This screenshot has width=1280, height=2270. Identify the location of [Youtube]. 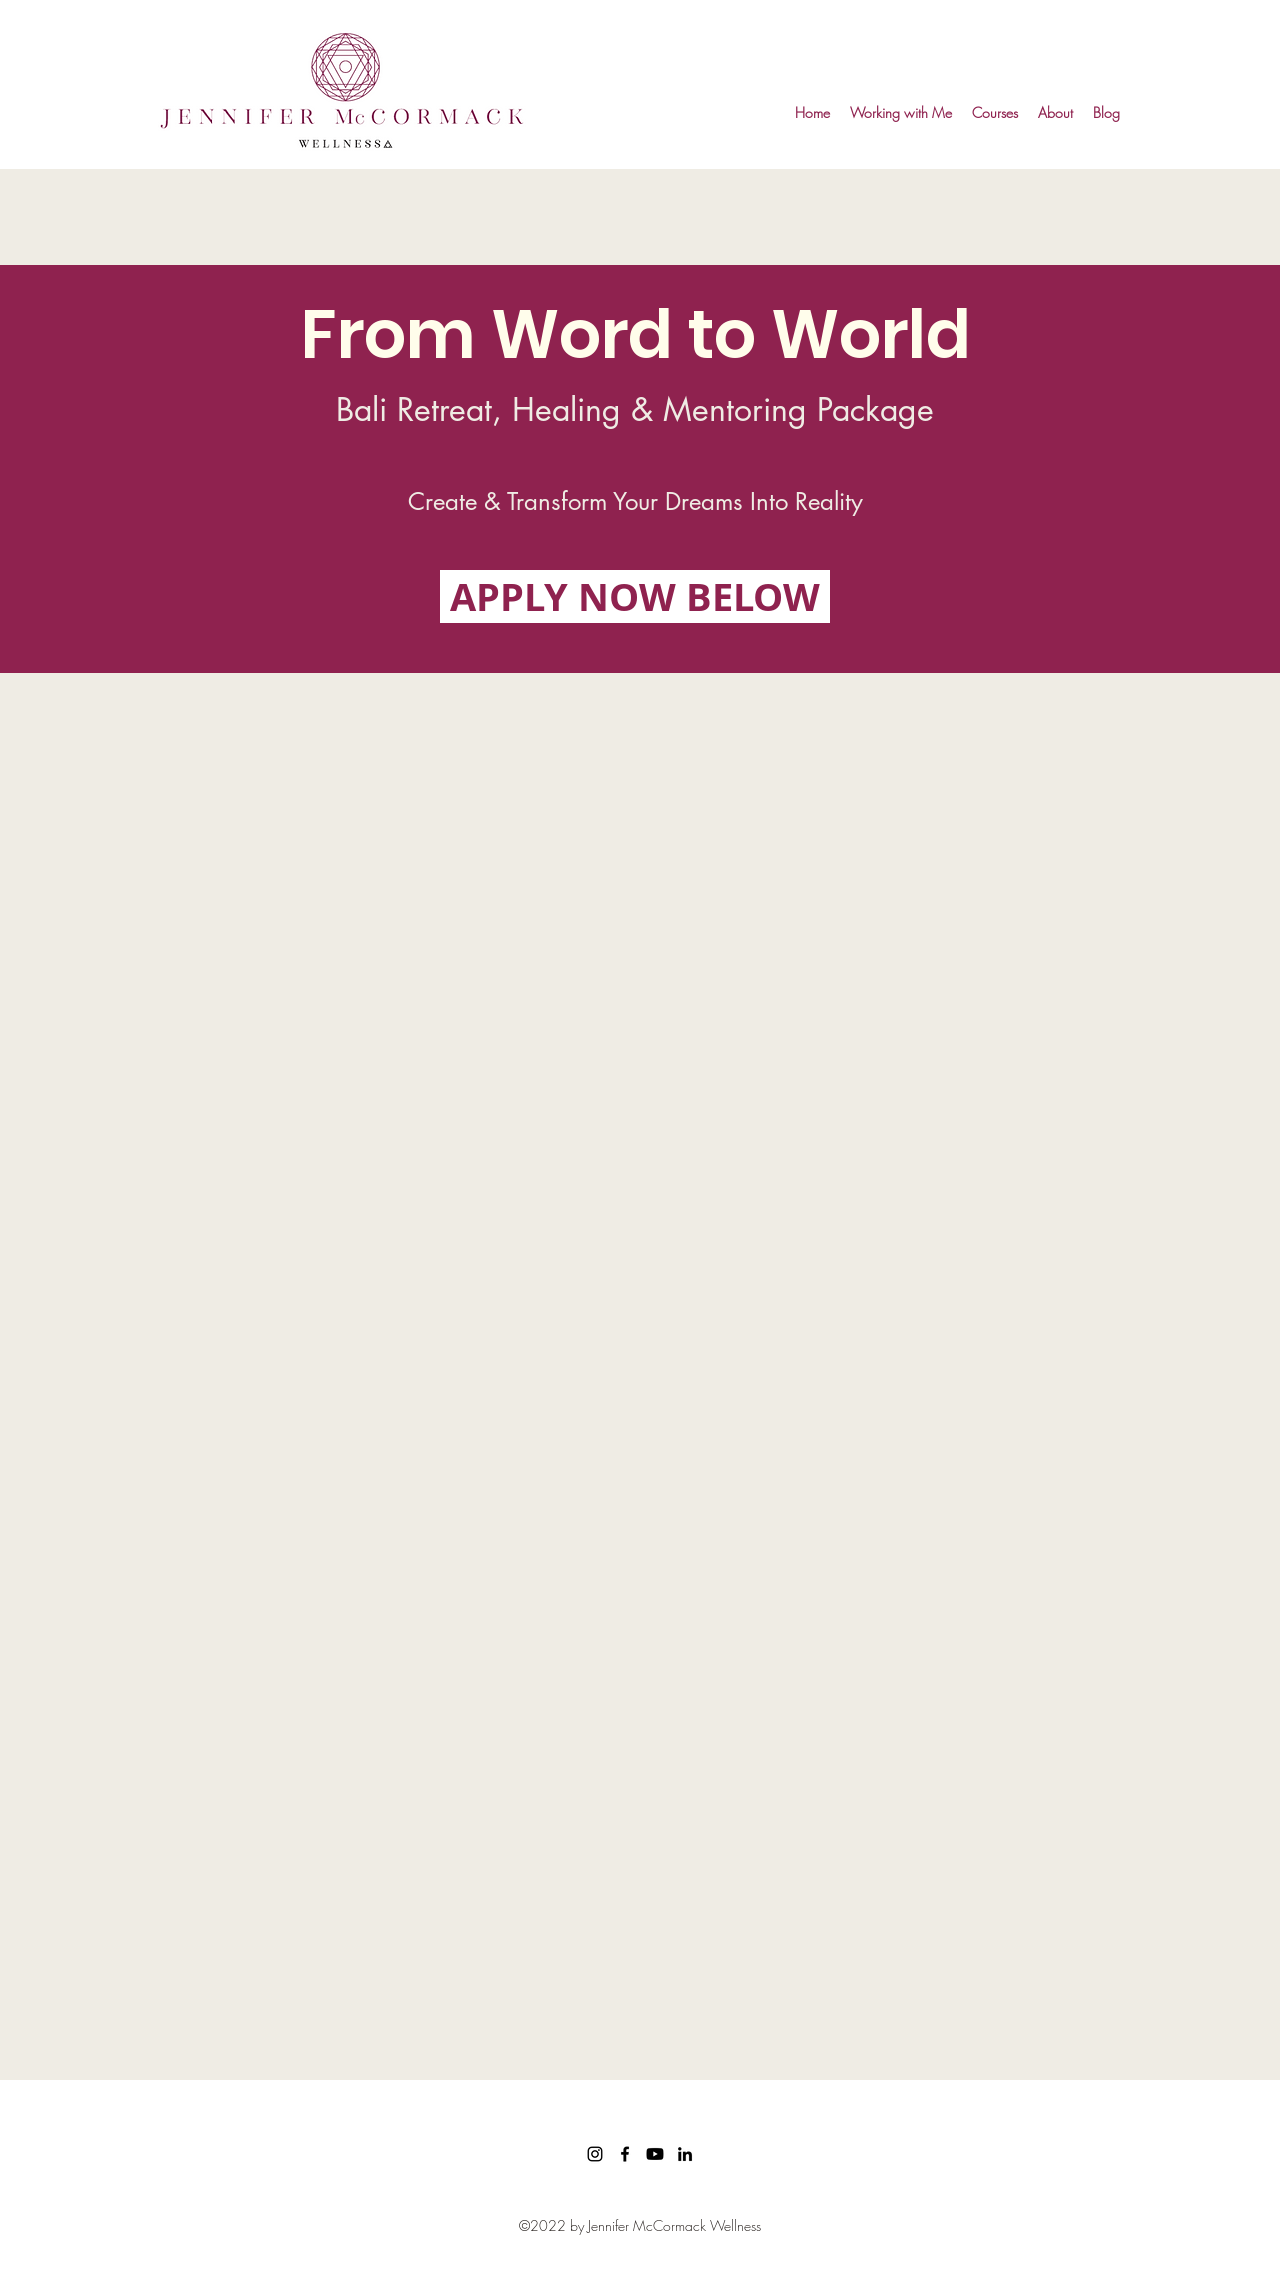
(655, 2154).